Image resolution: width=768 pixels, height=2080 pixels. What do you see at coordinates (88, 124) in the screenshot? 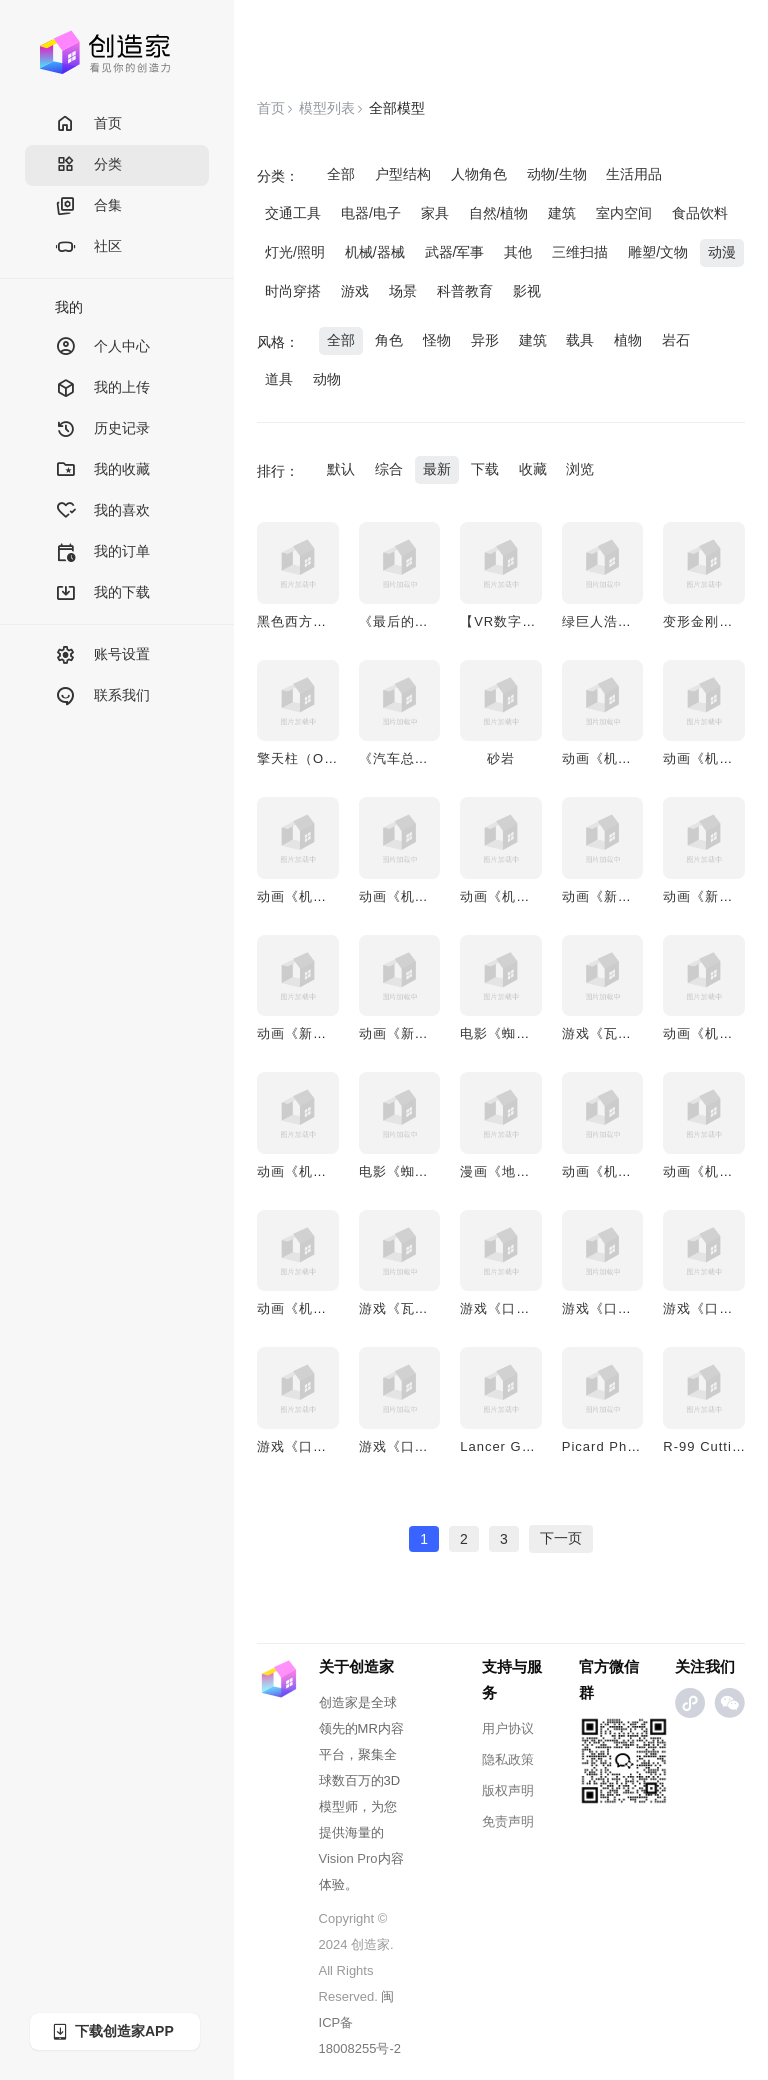
I see `首页` at bounding box center [88, 124].